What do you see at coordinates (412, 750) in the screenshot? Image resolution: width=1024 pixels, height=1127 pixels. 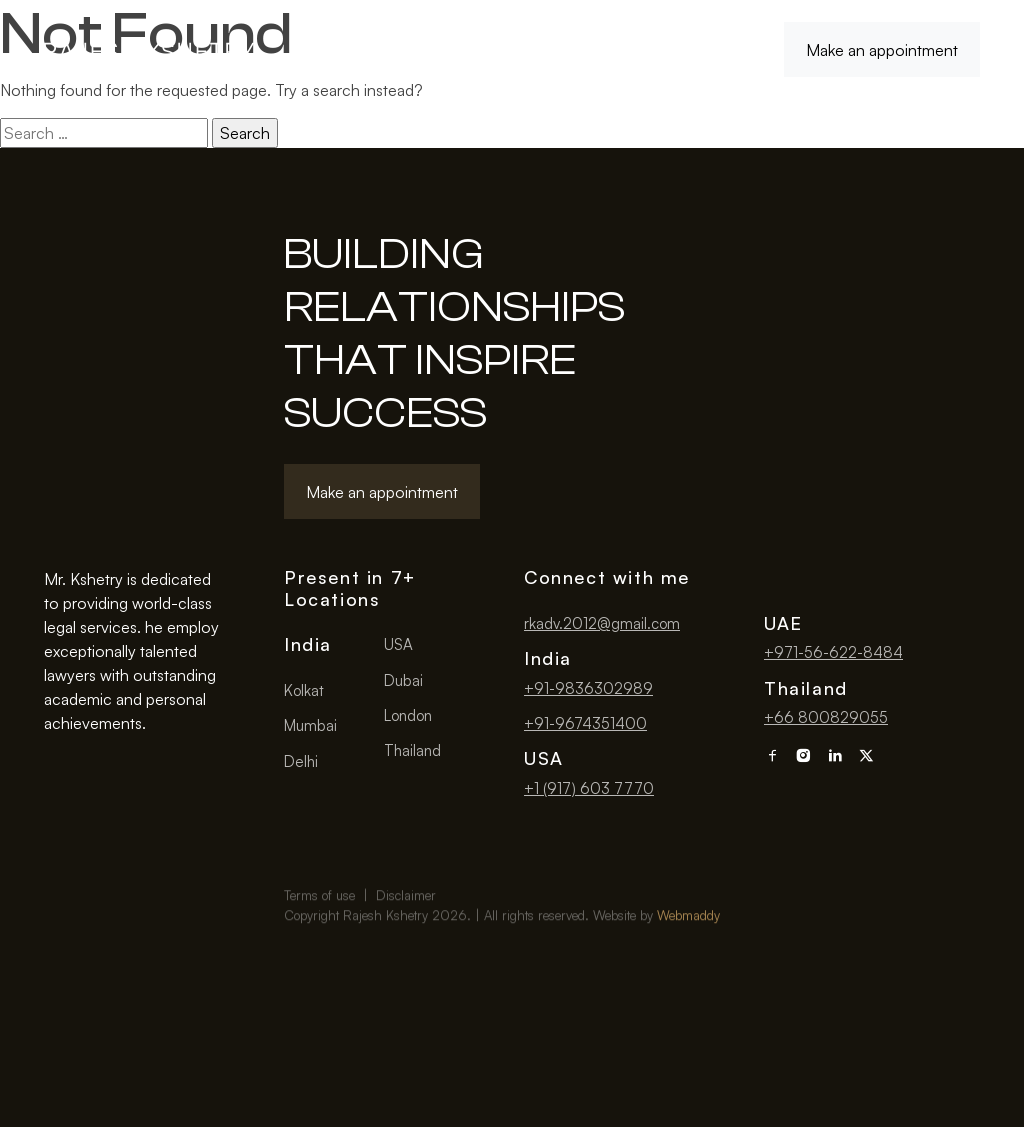 I see `Thailand` at bounding box center [412, 750].